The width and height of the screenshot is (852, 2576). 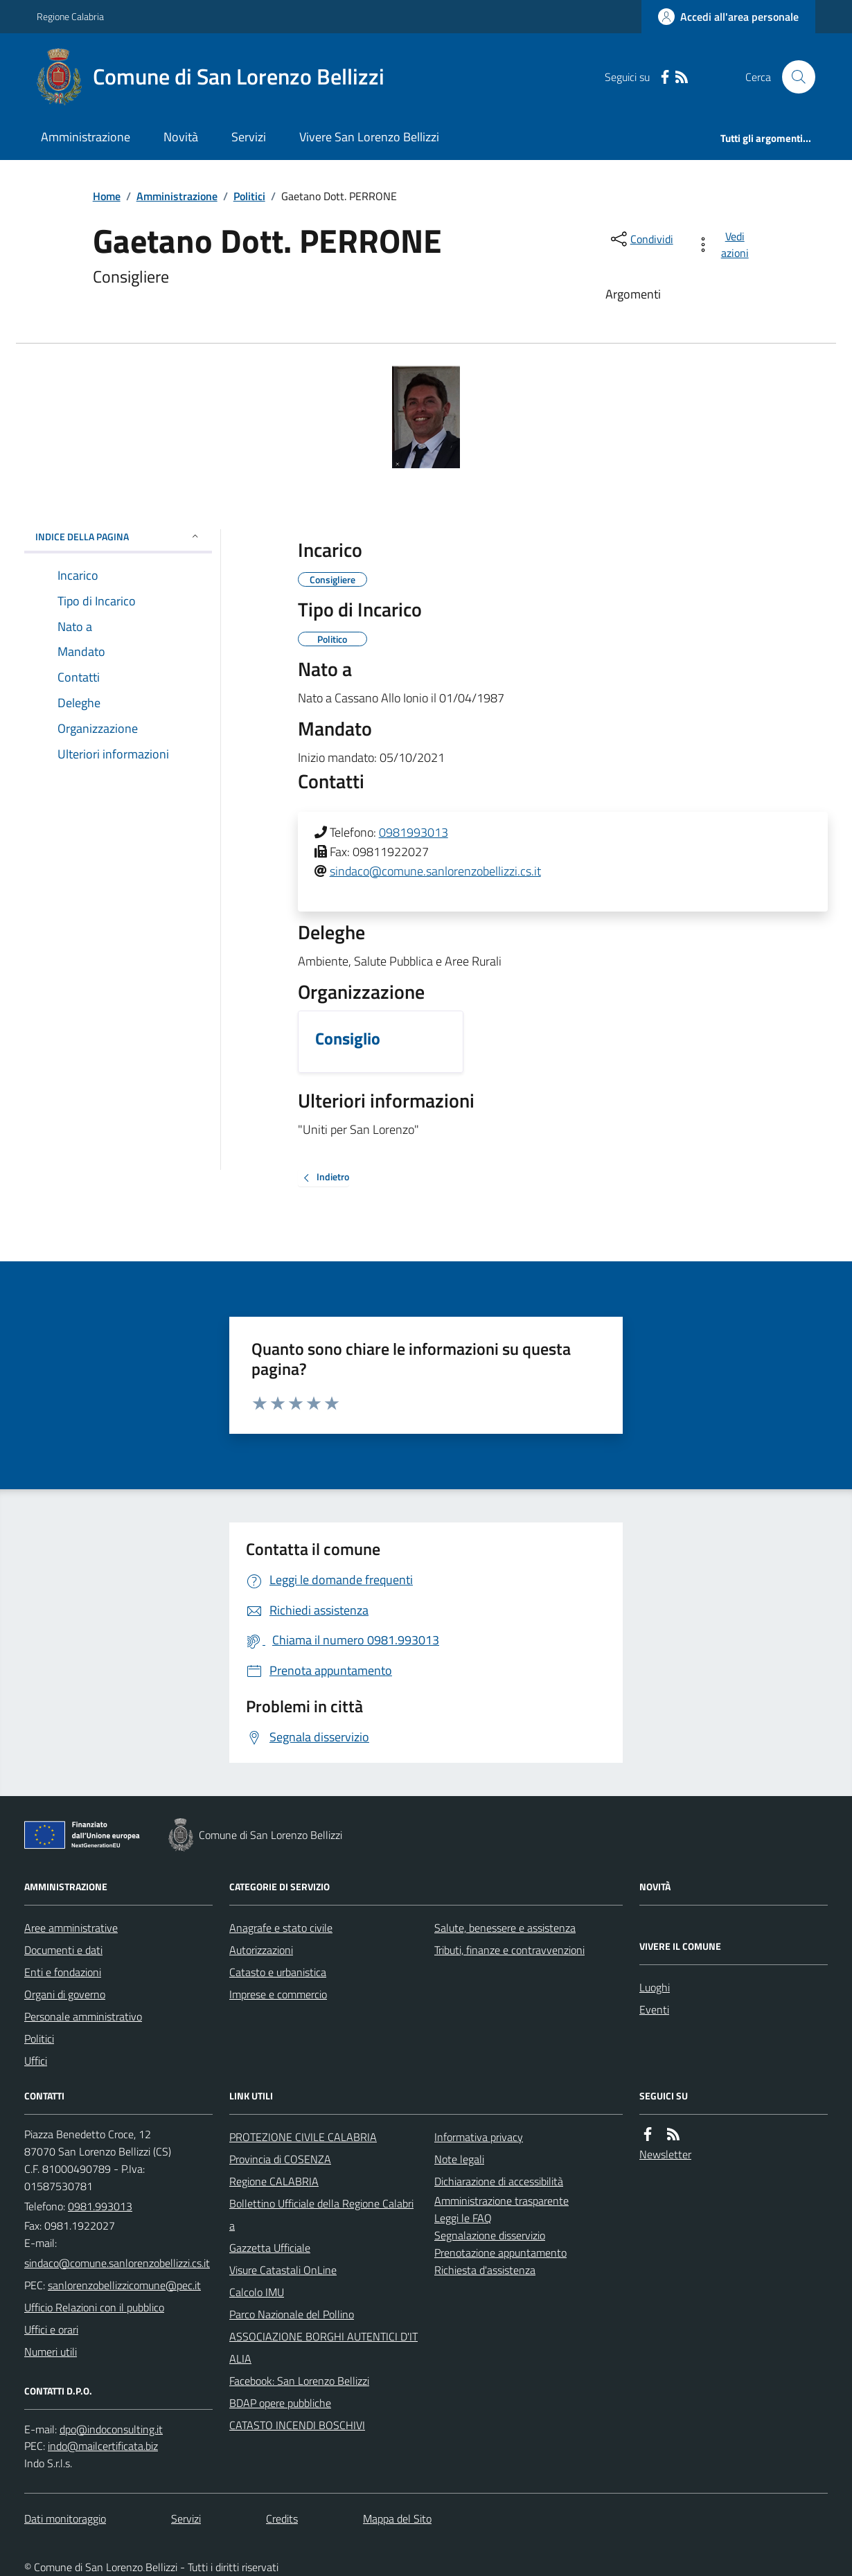 What do you see at coordinates (107, 196) in the screenshot?
I see `Home` at bounding box center [107, 196].